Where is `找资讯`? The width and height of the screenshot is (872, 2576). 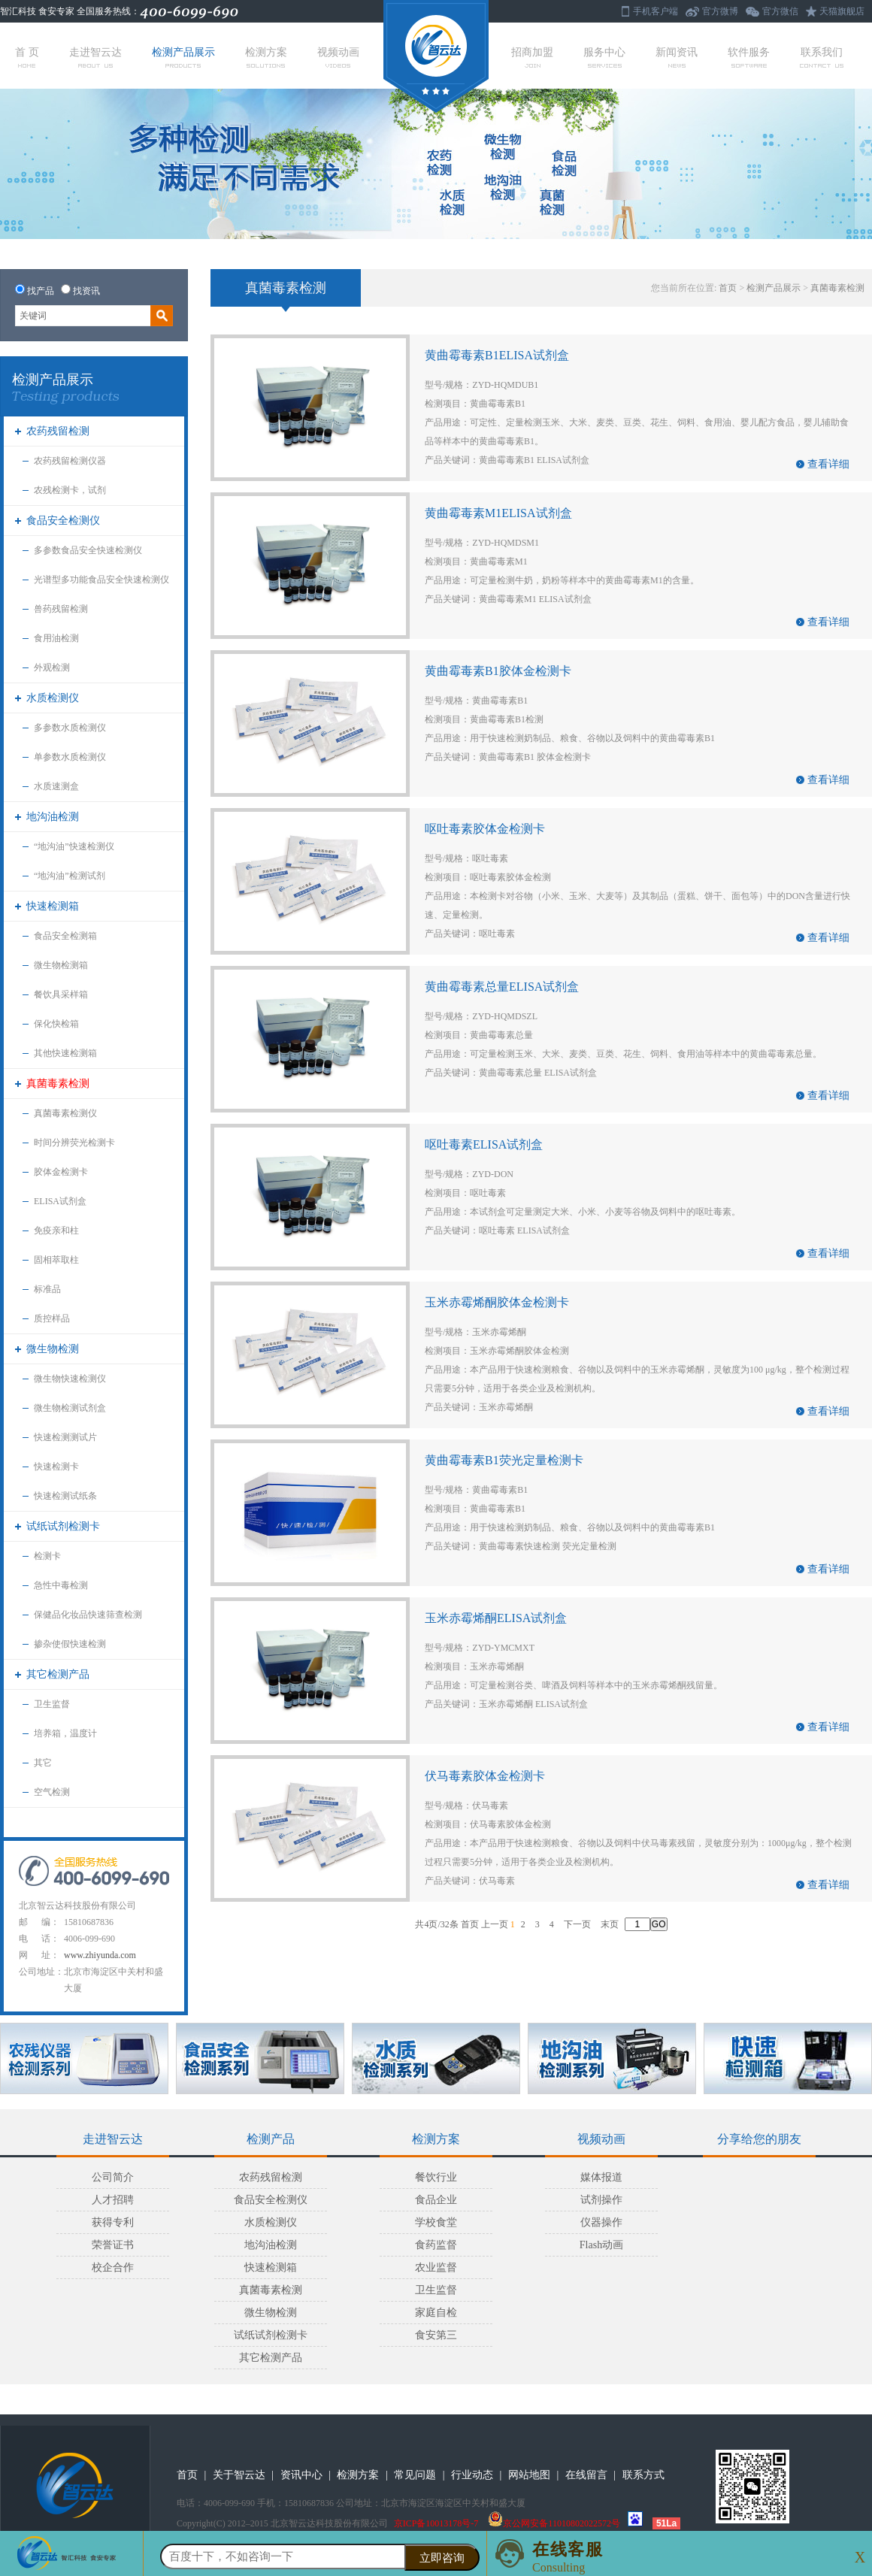 找资讯 is located at coordinates (86, 291).